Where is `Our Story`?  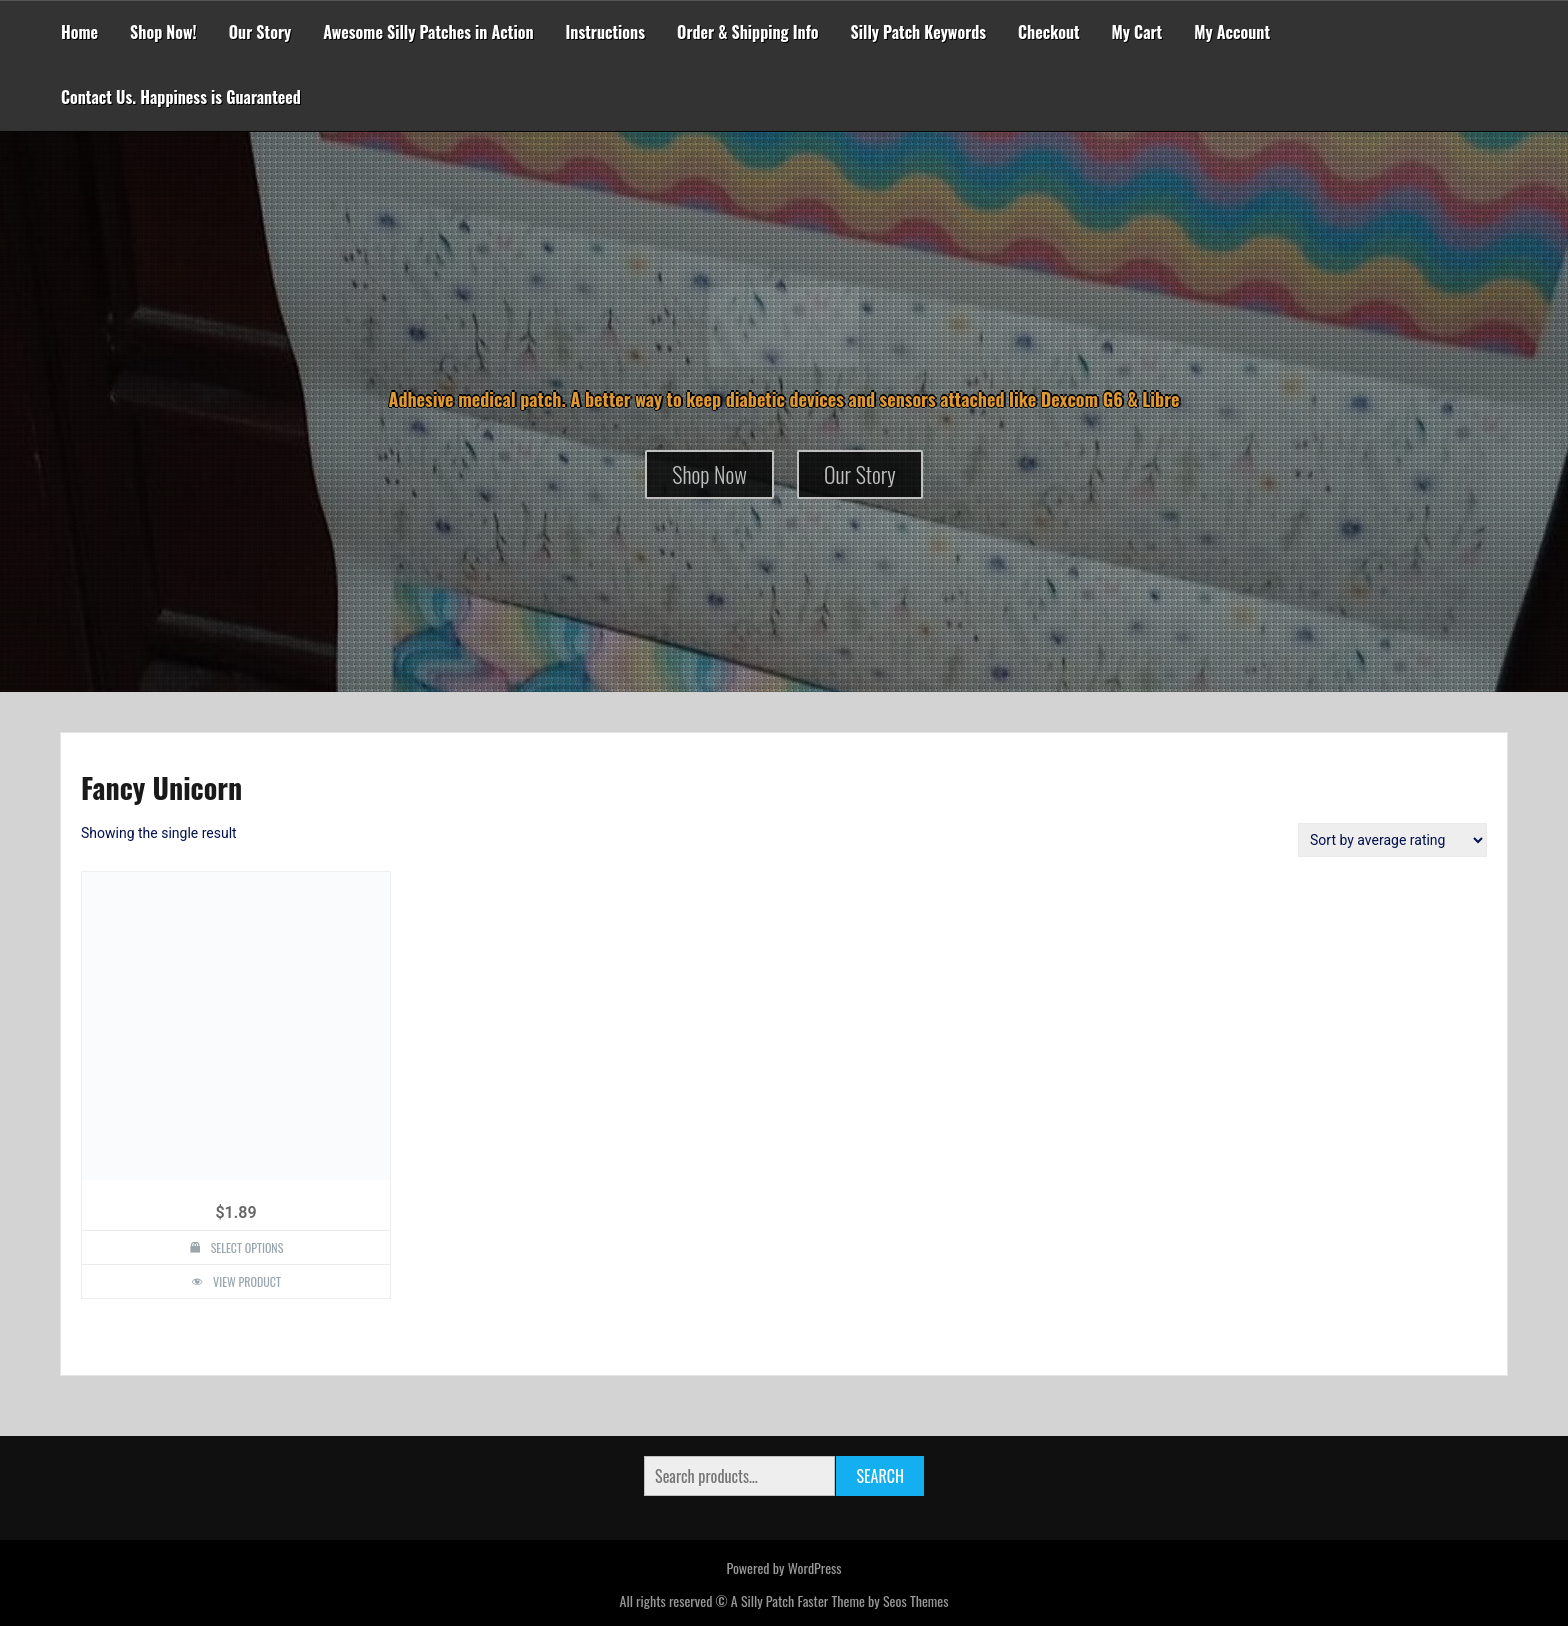 Our Story is located at coordinates (260, 32).